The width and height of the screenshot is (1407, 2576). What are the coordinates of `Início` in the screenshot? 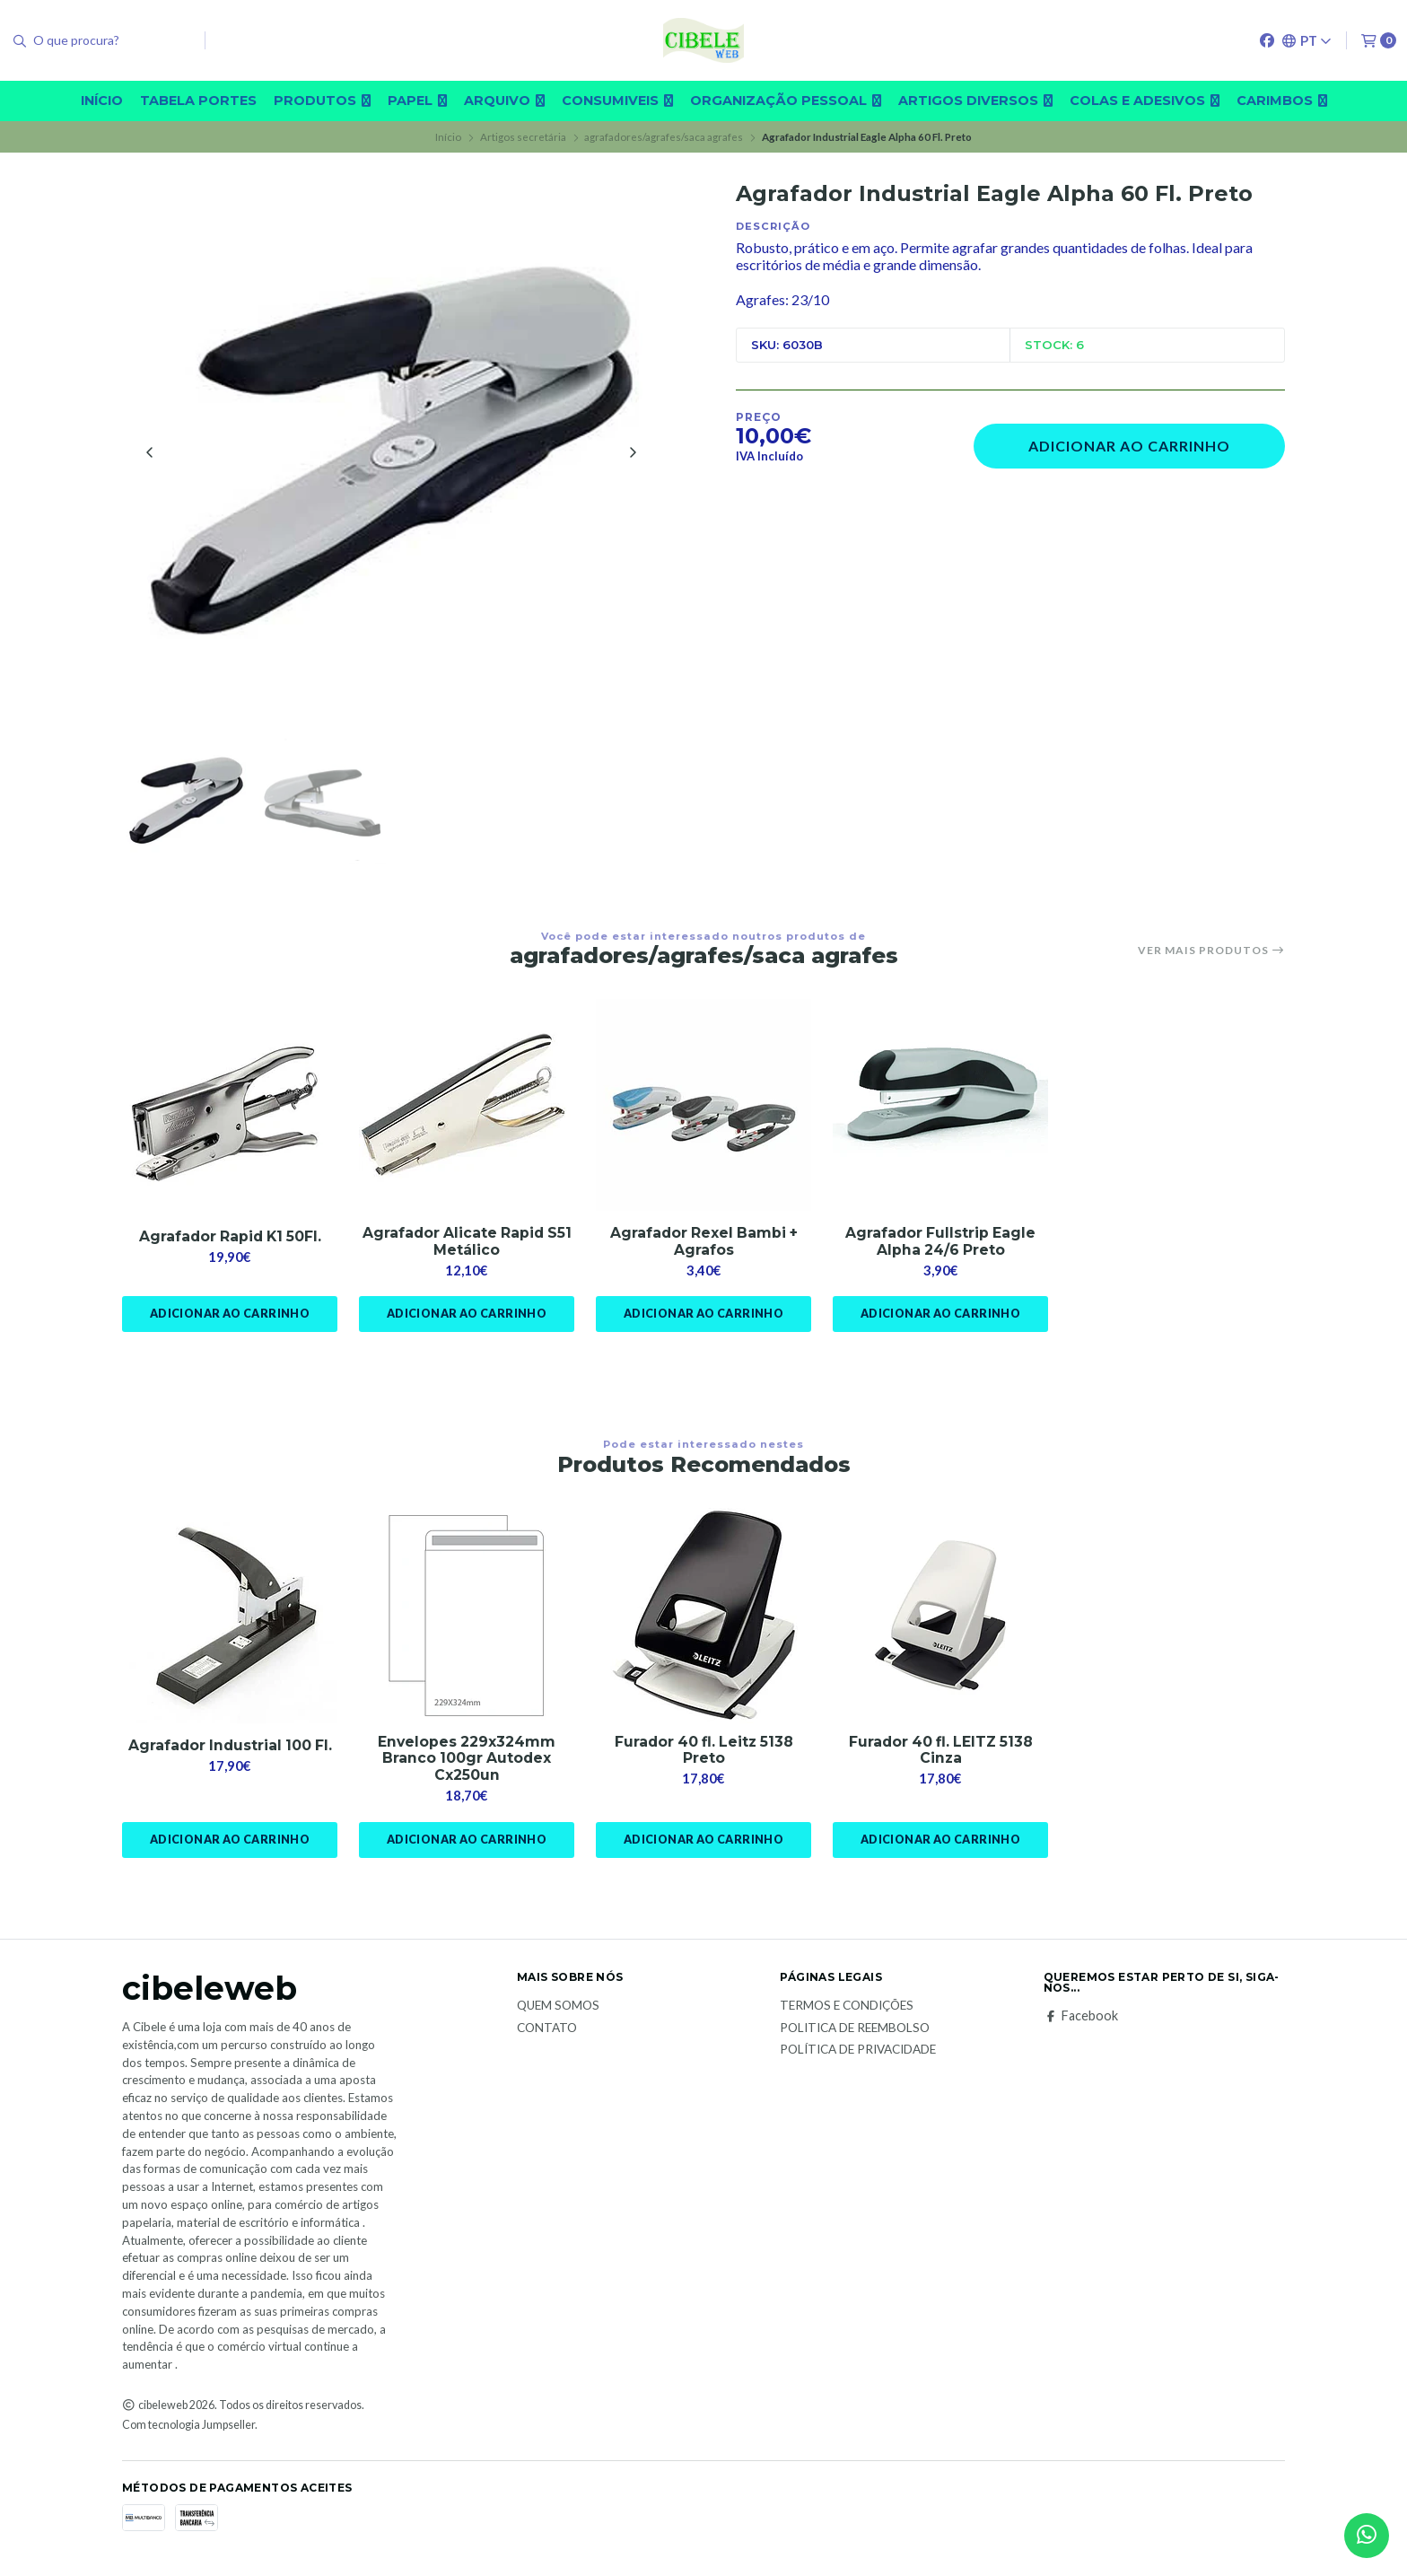 It's located at (102, 100).